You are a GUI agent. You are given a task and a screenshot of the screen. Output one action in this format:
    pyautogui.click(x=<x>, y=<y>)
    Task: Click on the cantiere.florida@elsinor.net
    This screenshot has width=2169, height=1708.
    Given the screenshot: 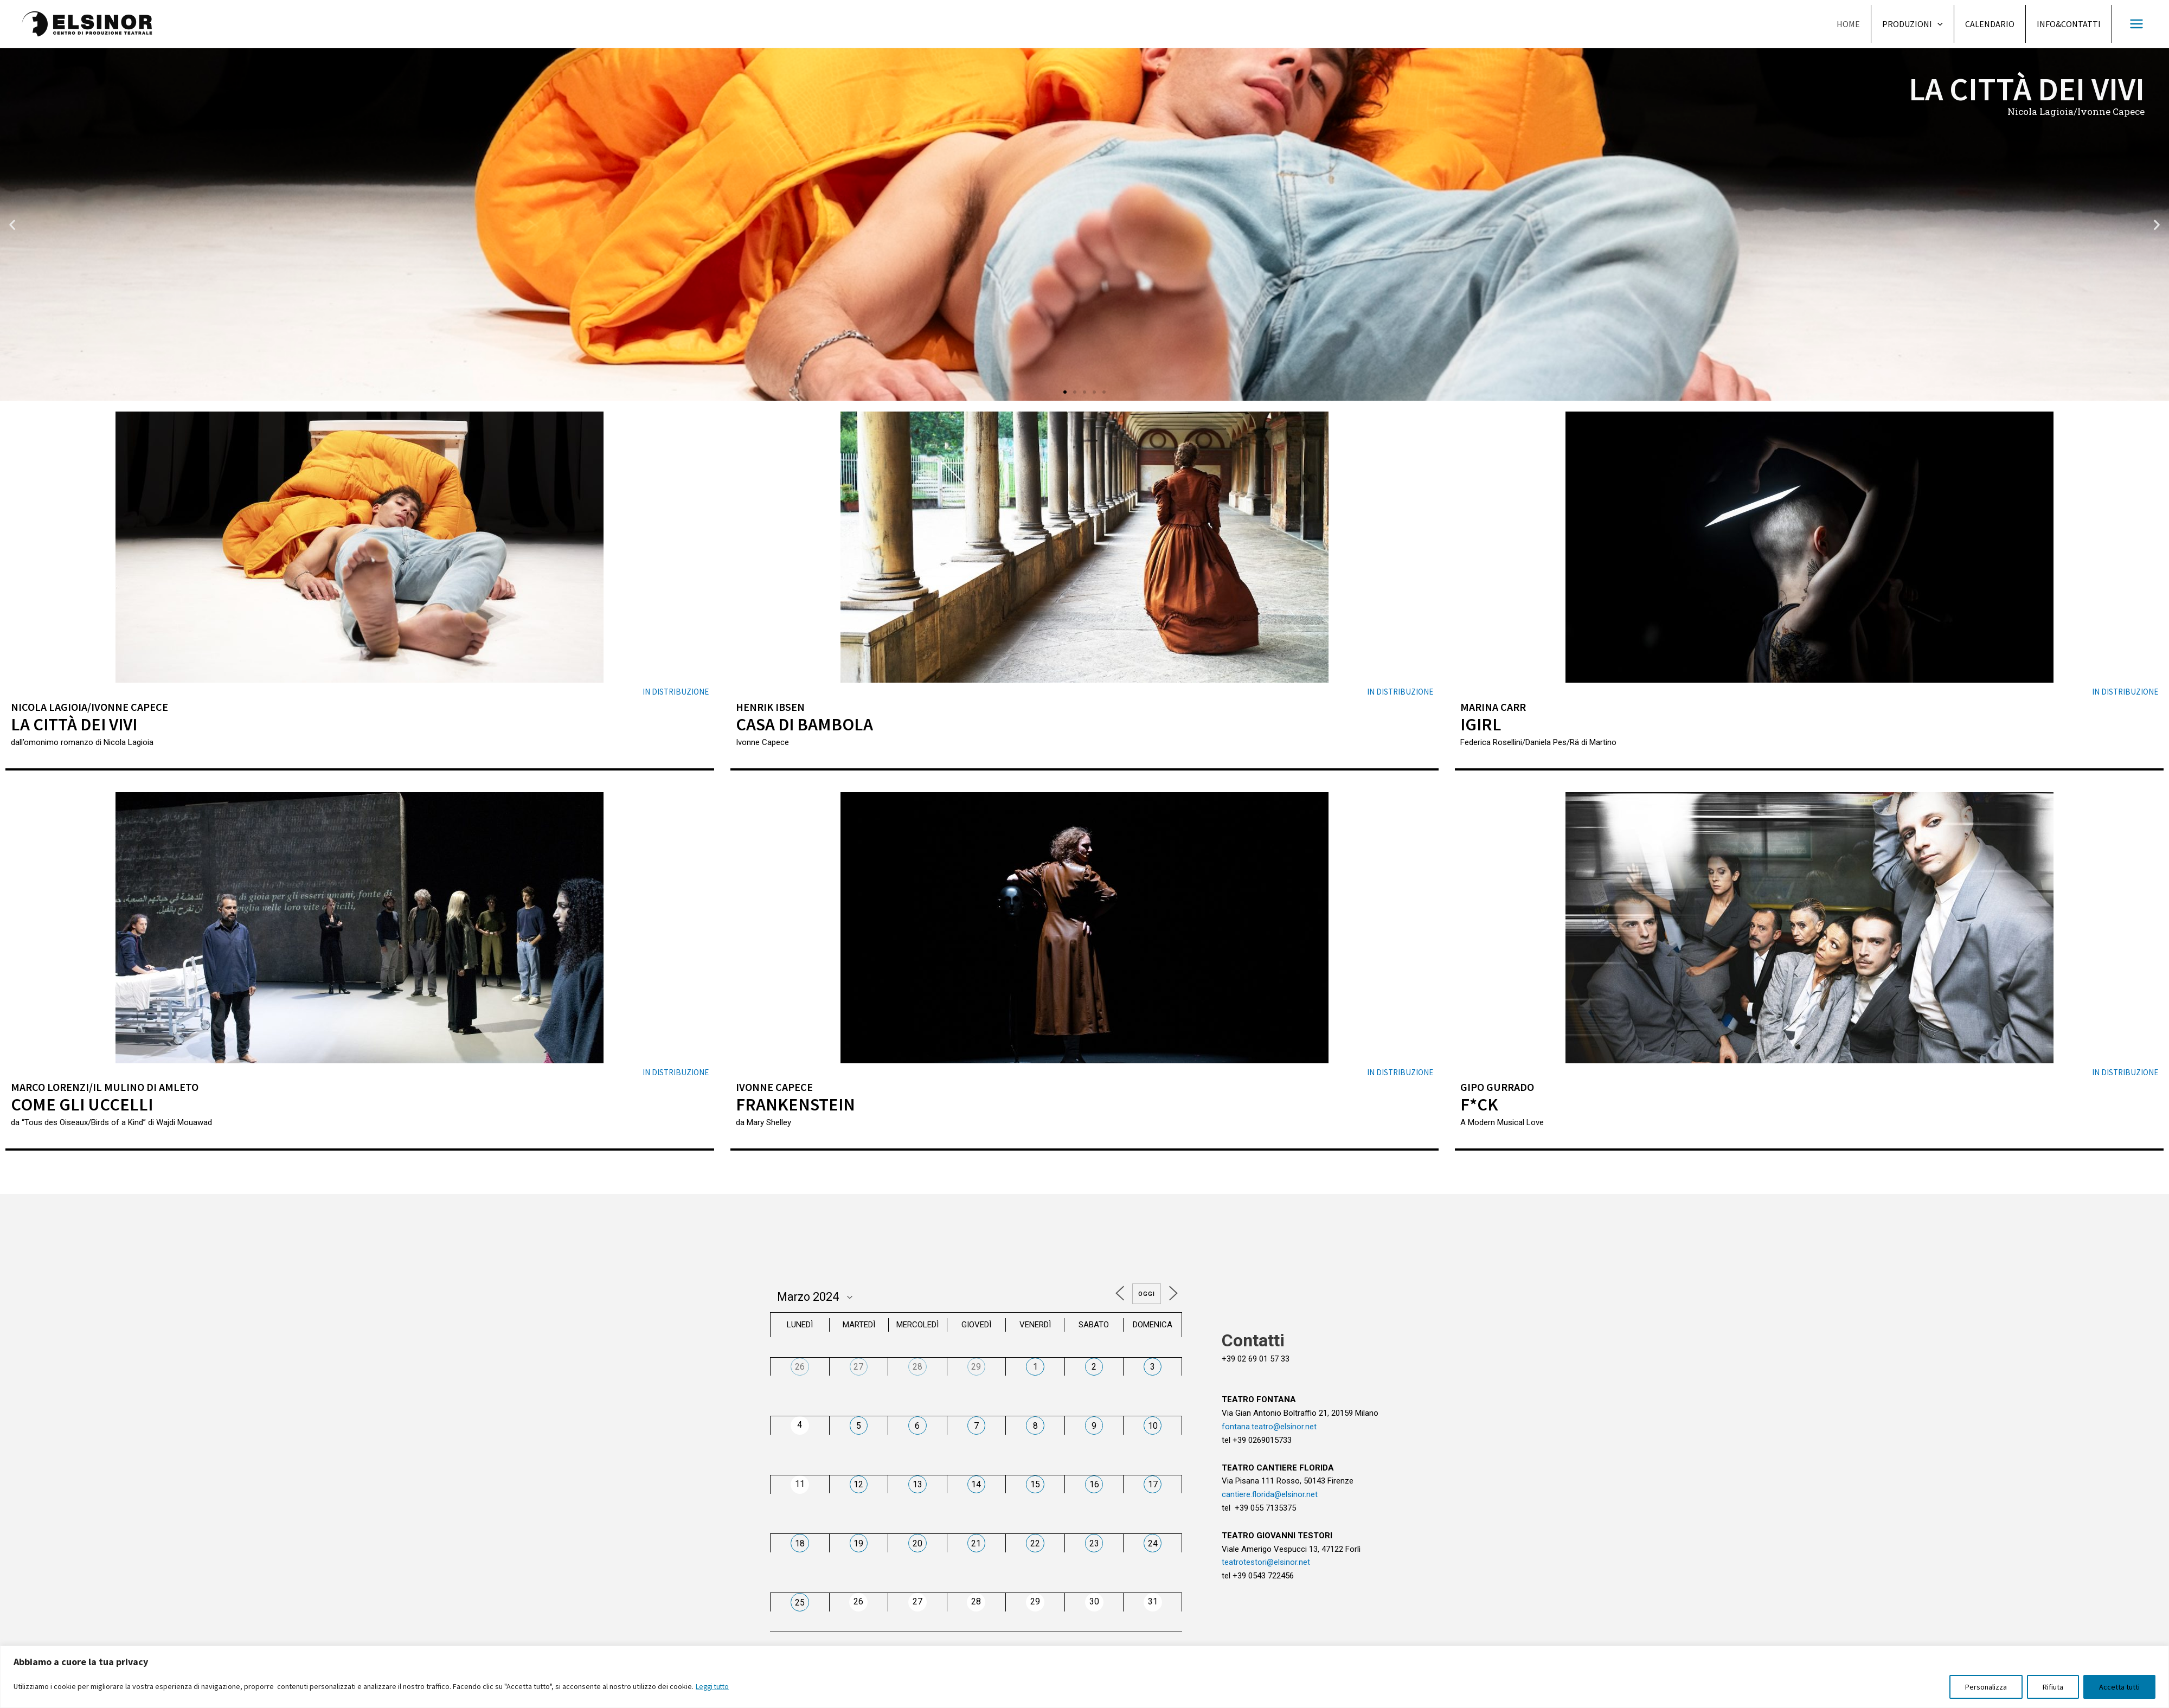 What is the action you would take?
    pyautogui.click(x=1270, y=1494)
    